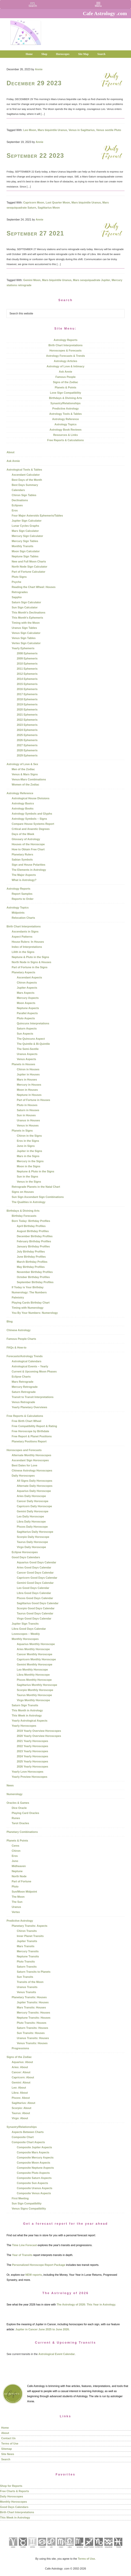 The image size is (131, 2576). I want to click on Astrology Symbols – Signs, so click(29, 818).